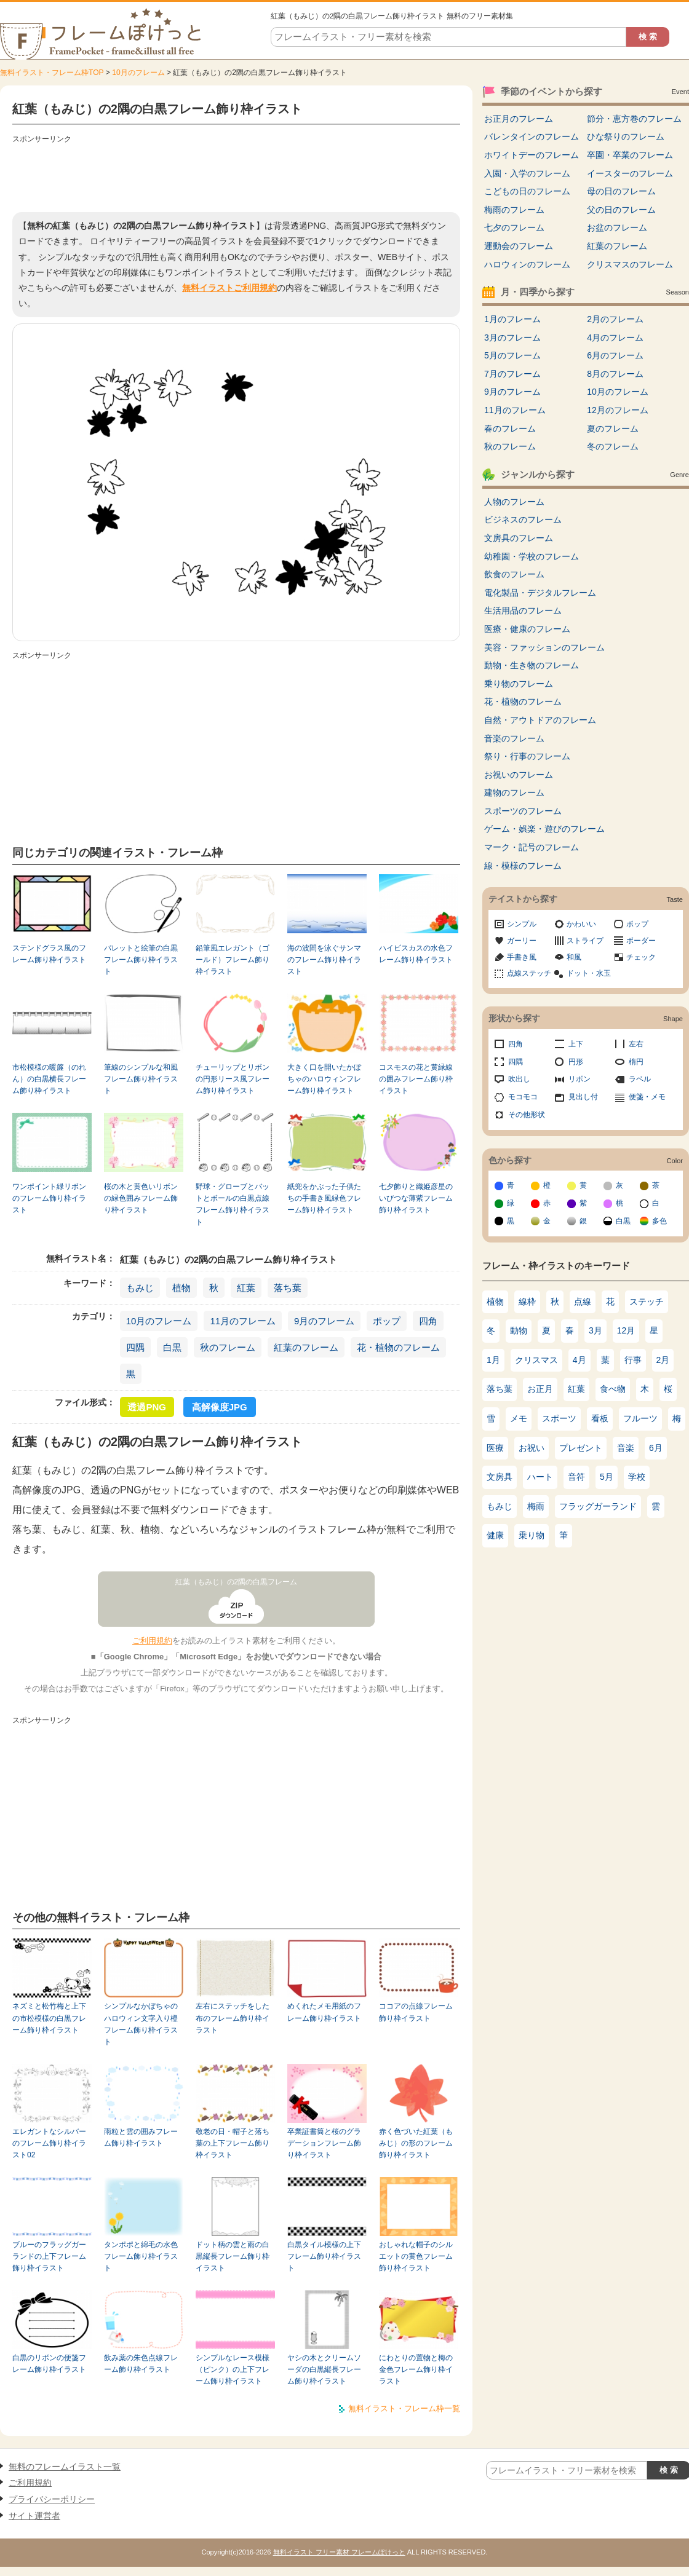  I want to click on 1月のフレーム, so click(512, 319).